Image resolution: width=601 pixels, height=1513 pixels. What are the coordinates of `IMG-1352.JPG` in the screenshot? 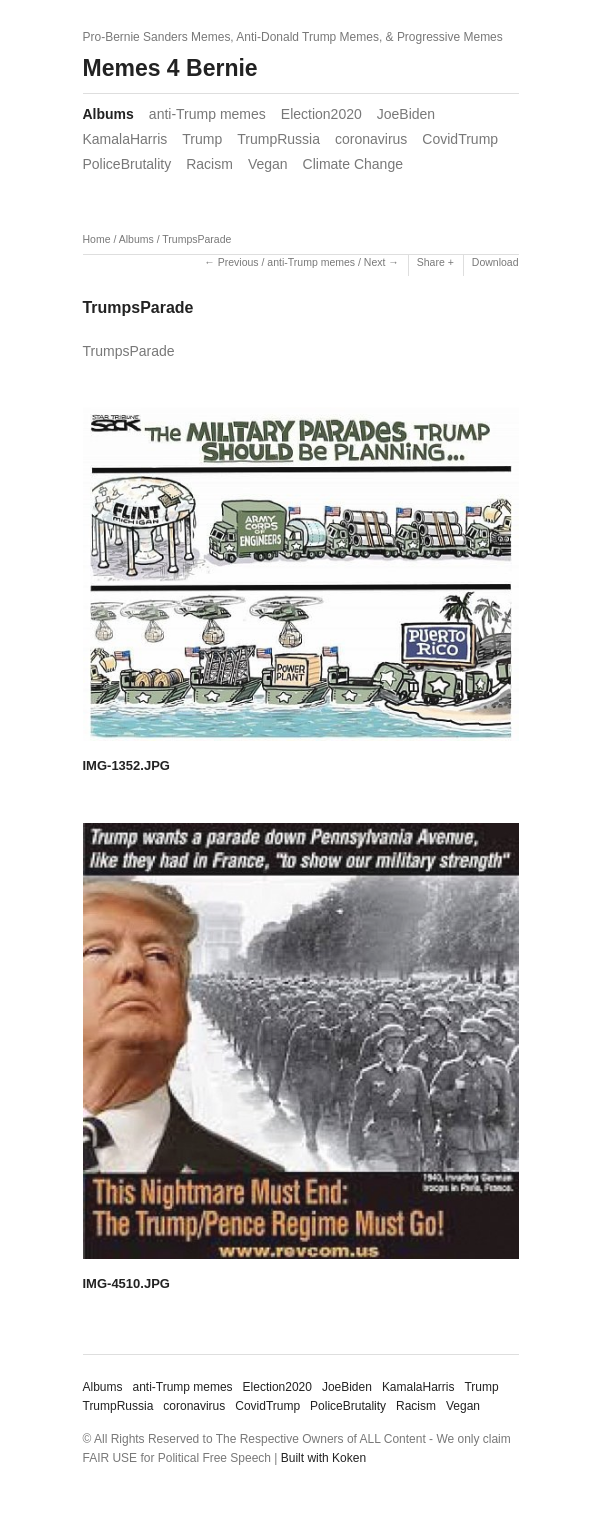 It's located at (126, 765).